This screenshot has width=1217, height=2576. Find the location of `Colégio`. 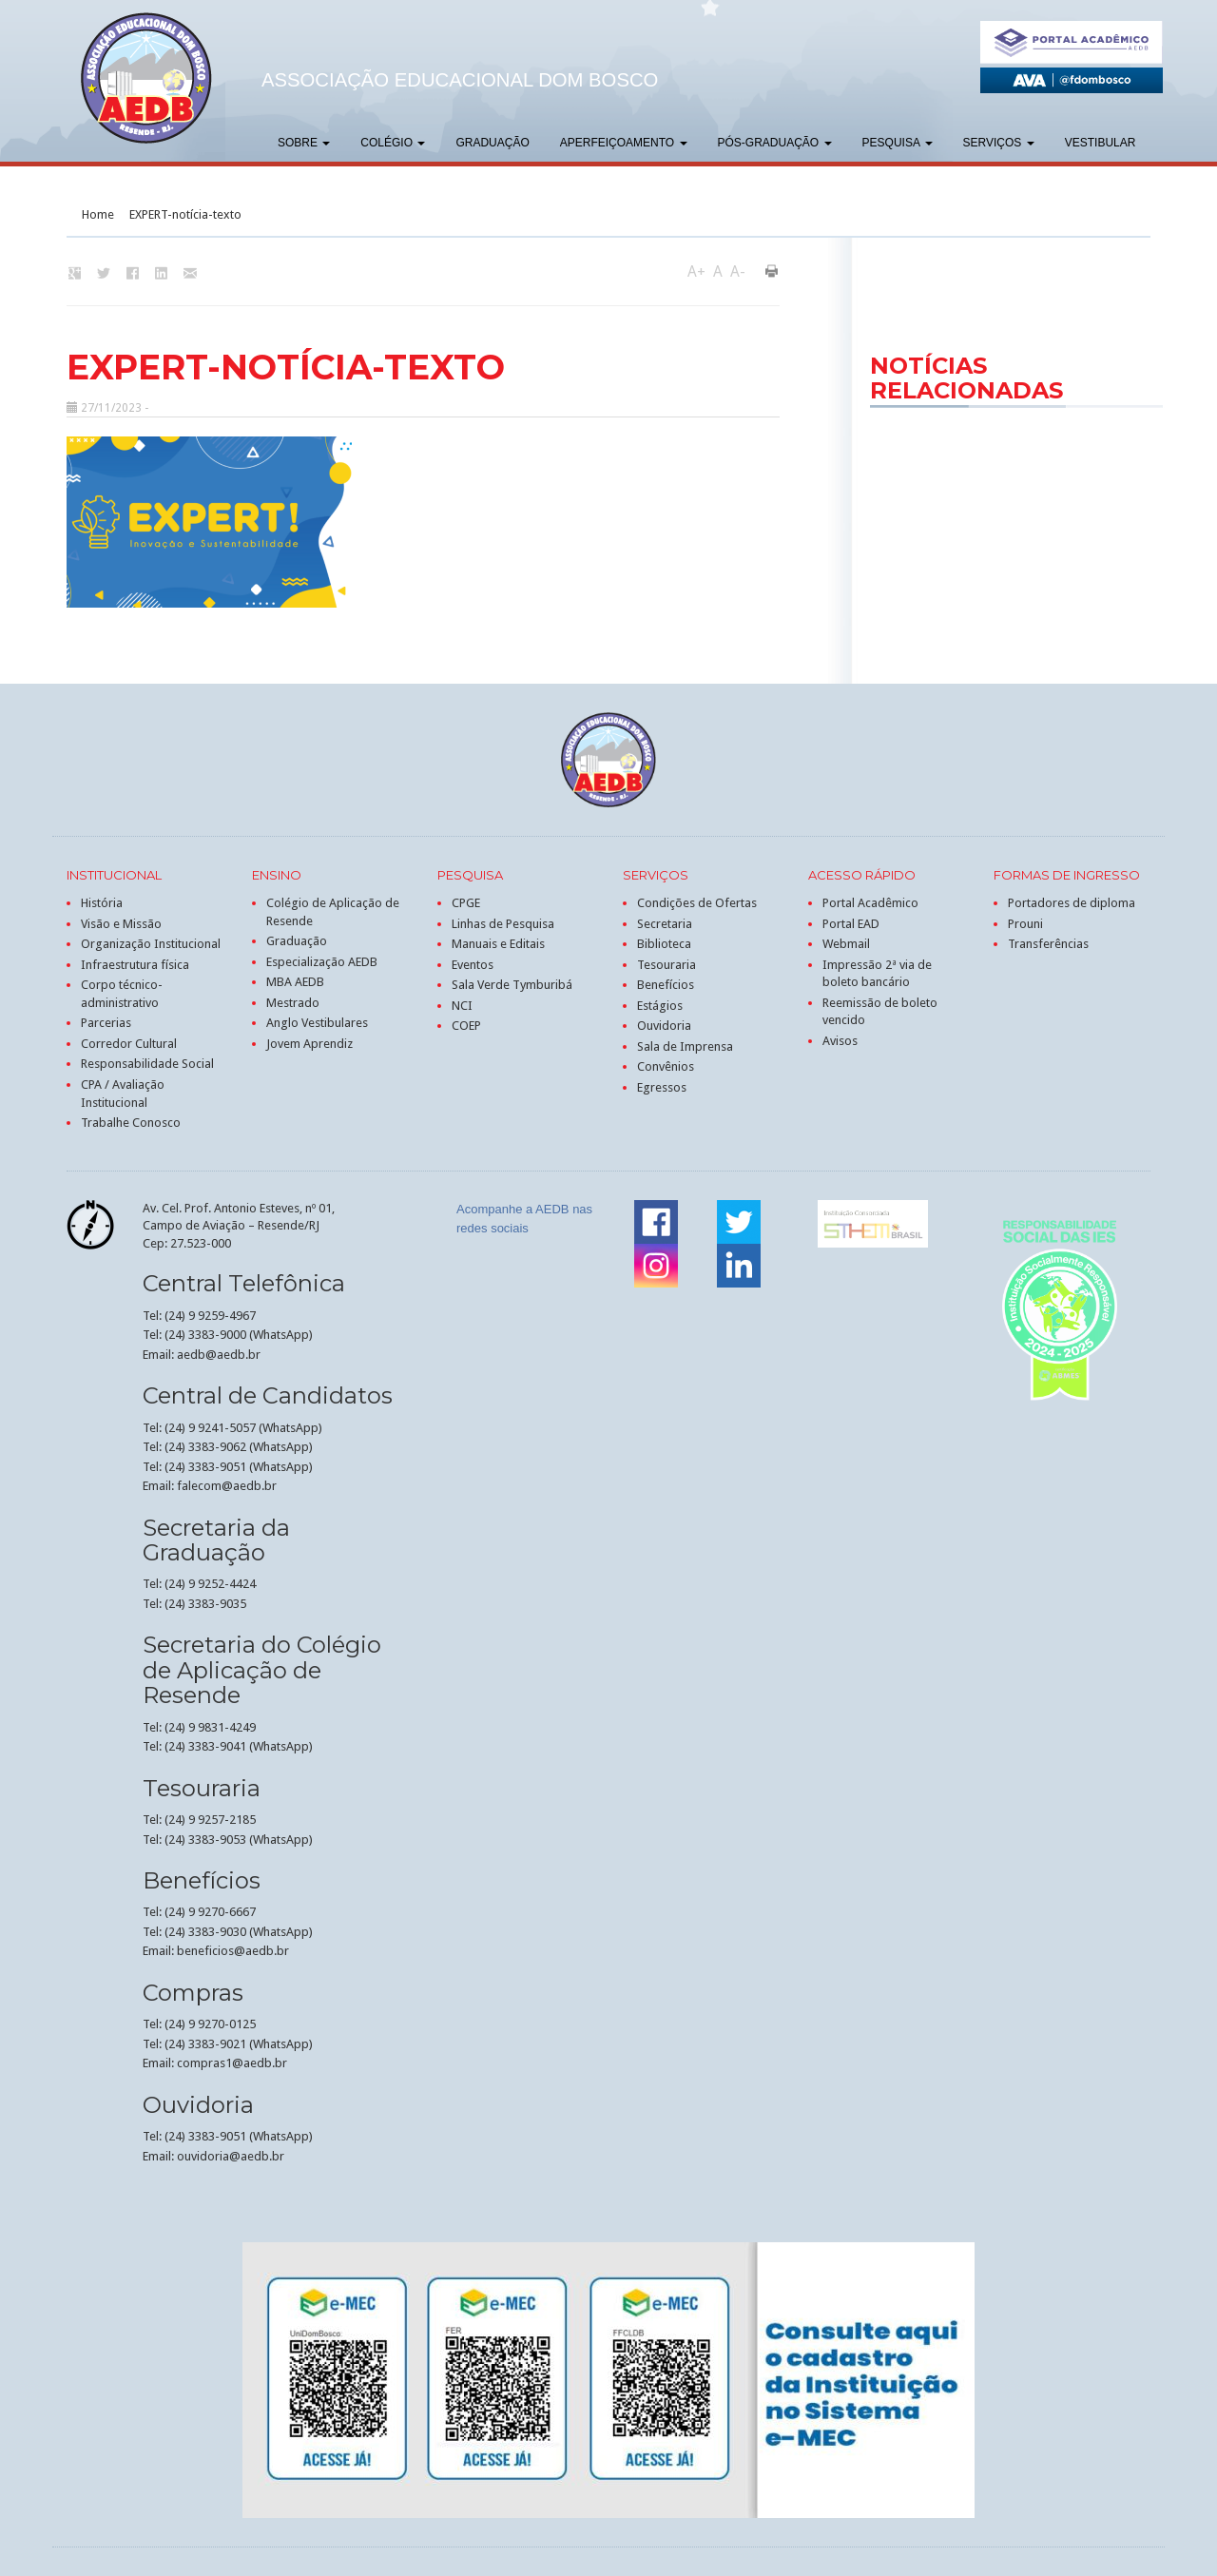

Colégio is located at coordinates (392, 142).